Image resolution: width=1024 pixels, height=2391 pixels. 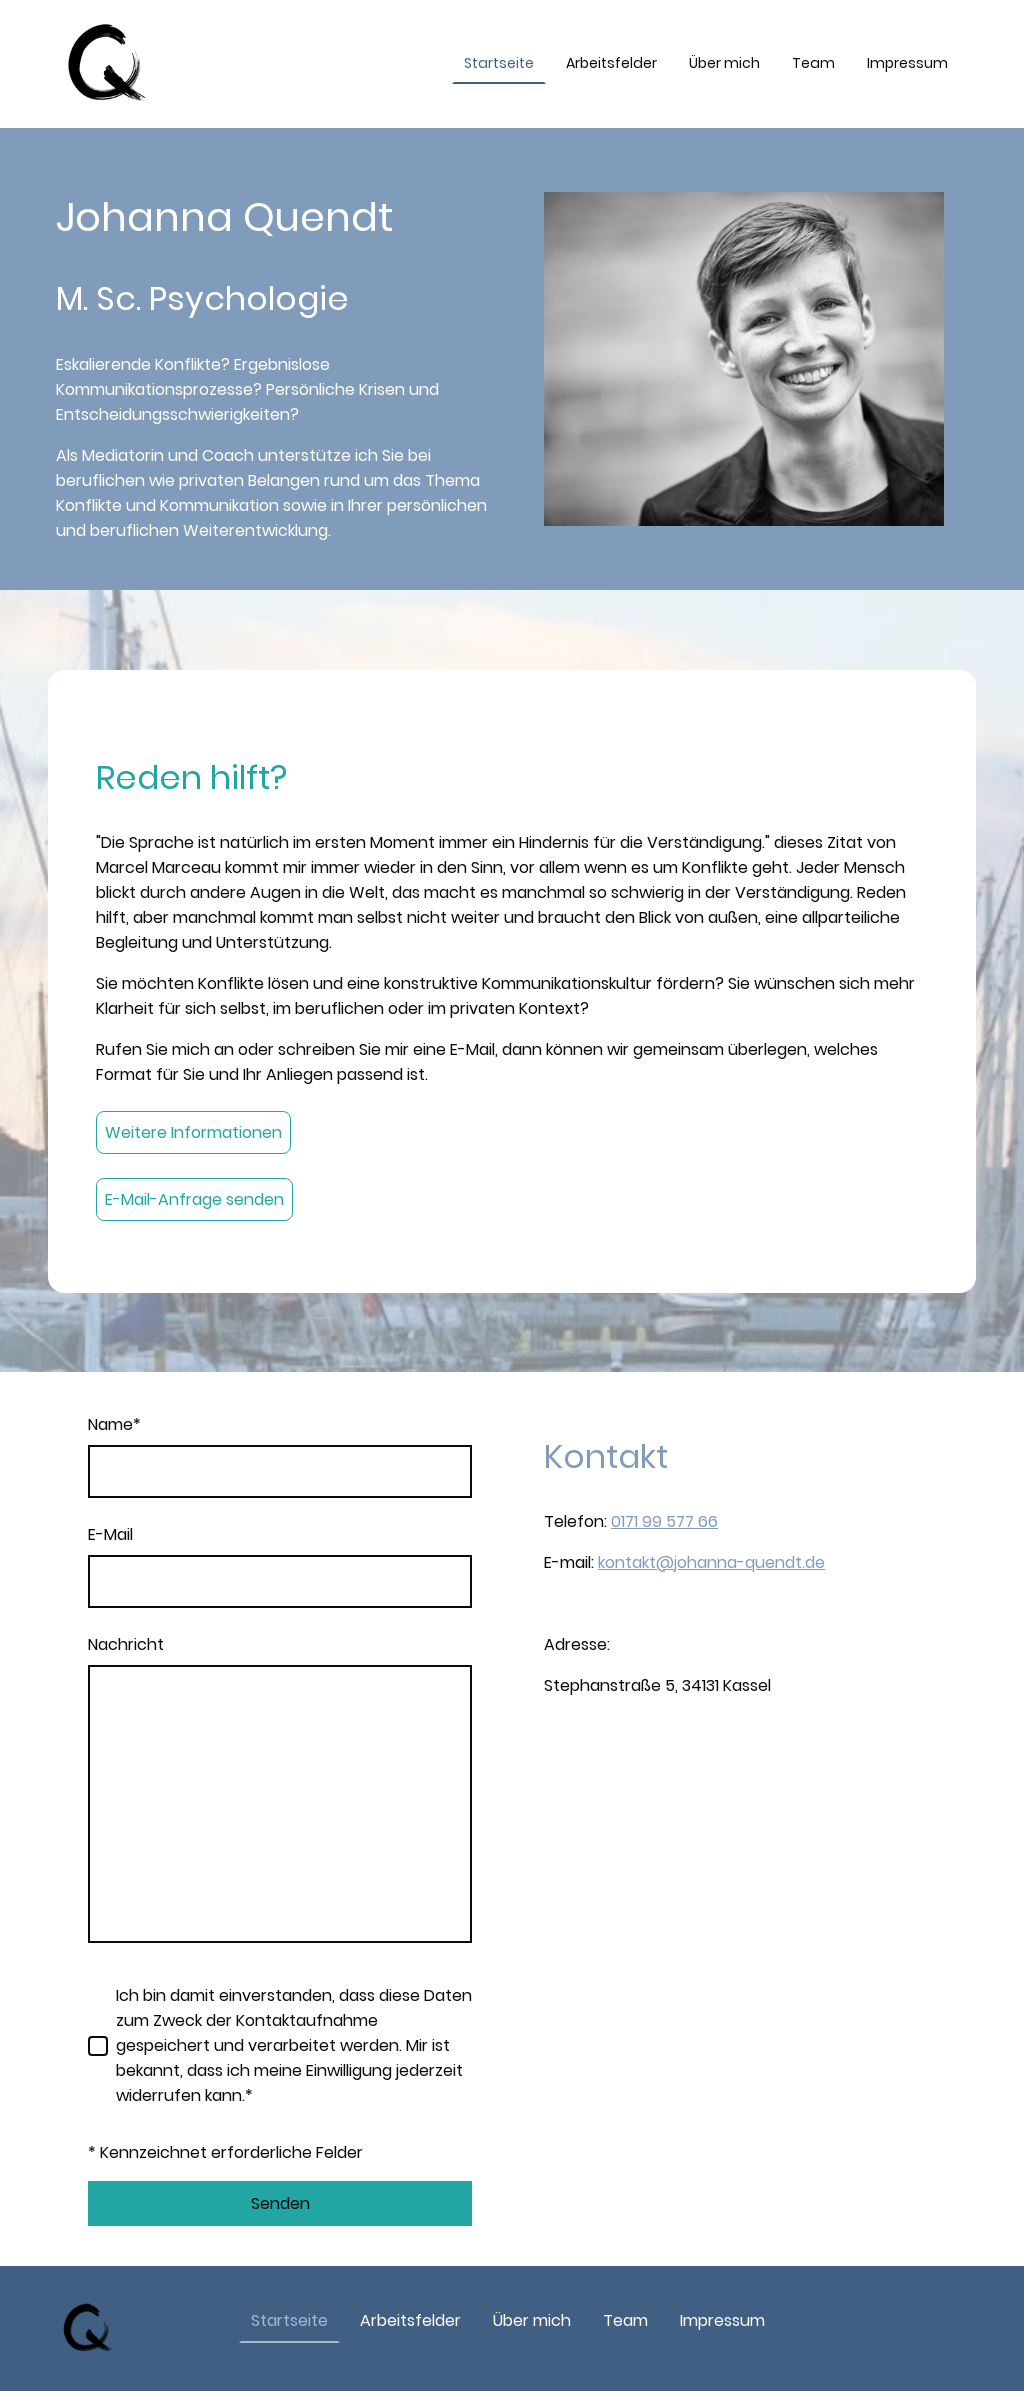 What do you see at coordinates (108, 64) in the screenshot?
I see `[Seitenlogo]` at bounding box center [108, 64].